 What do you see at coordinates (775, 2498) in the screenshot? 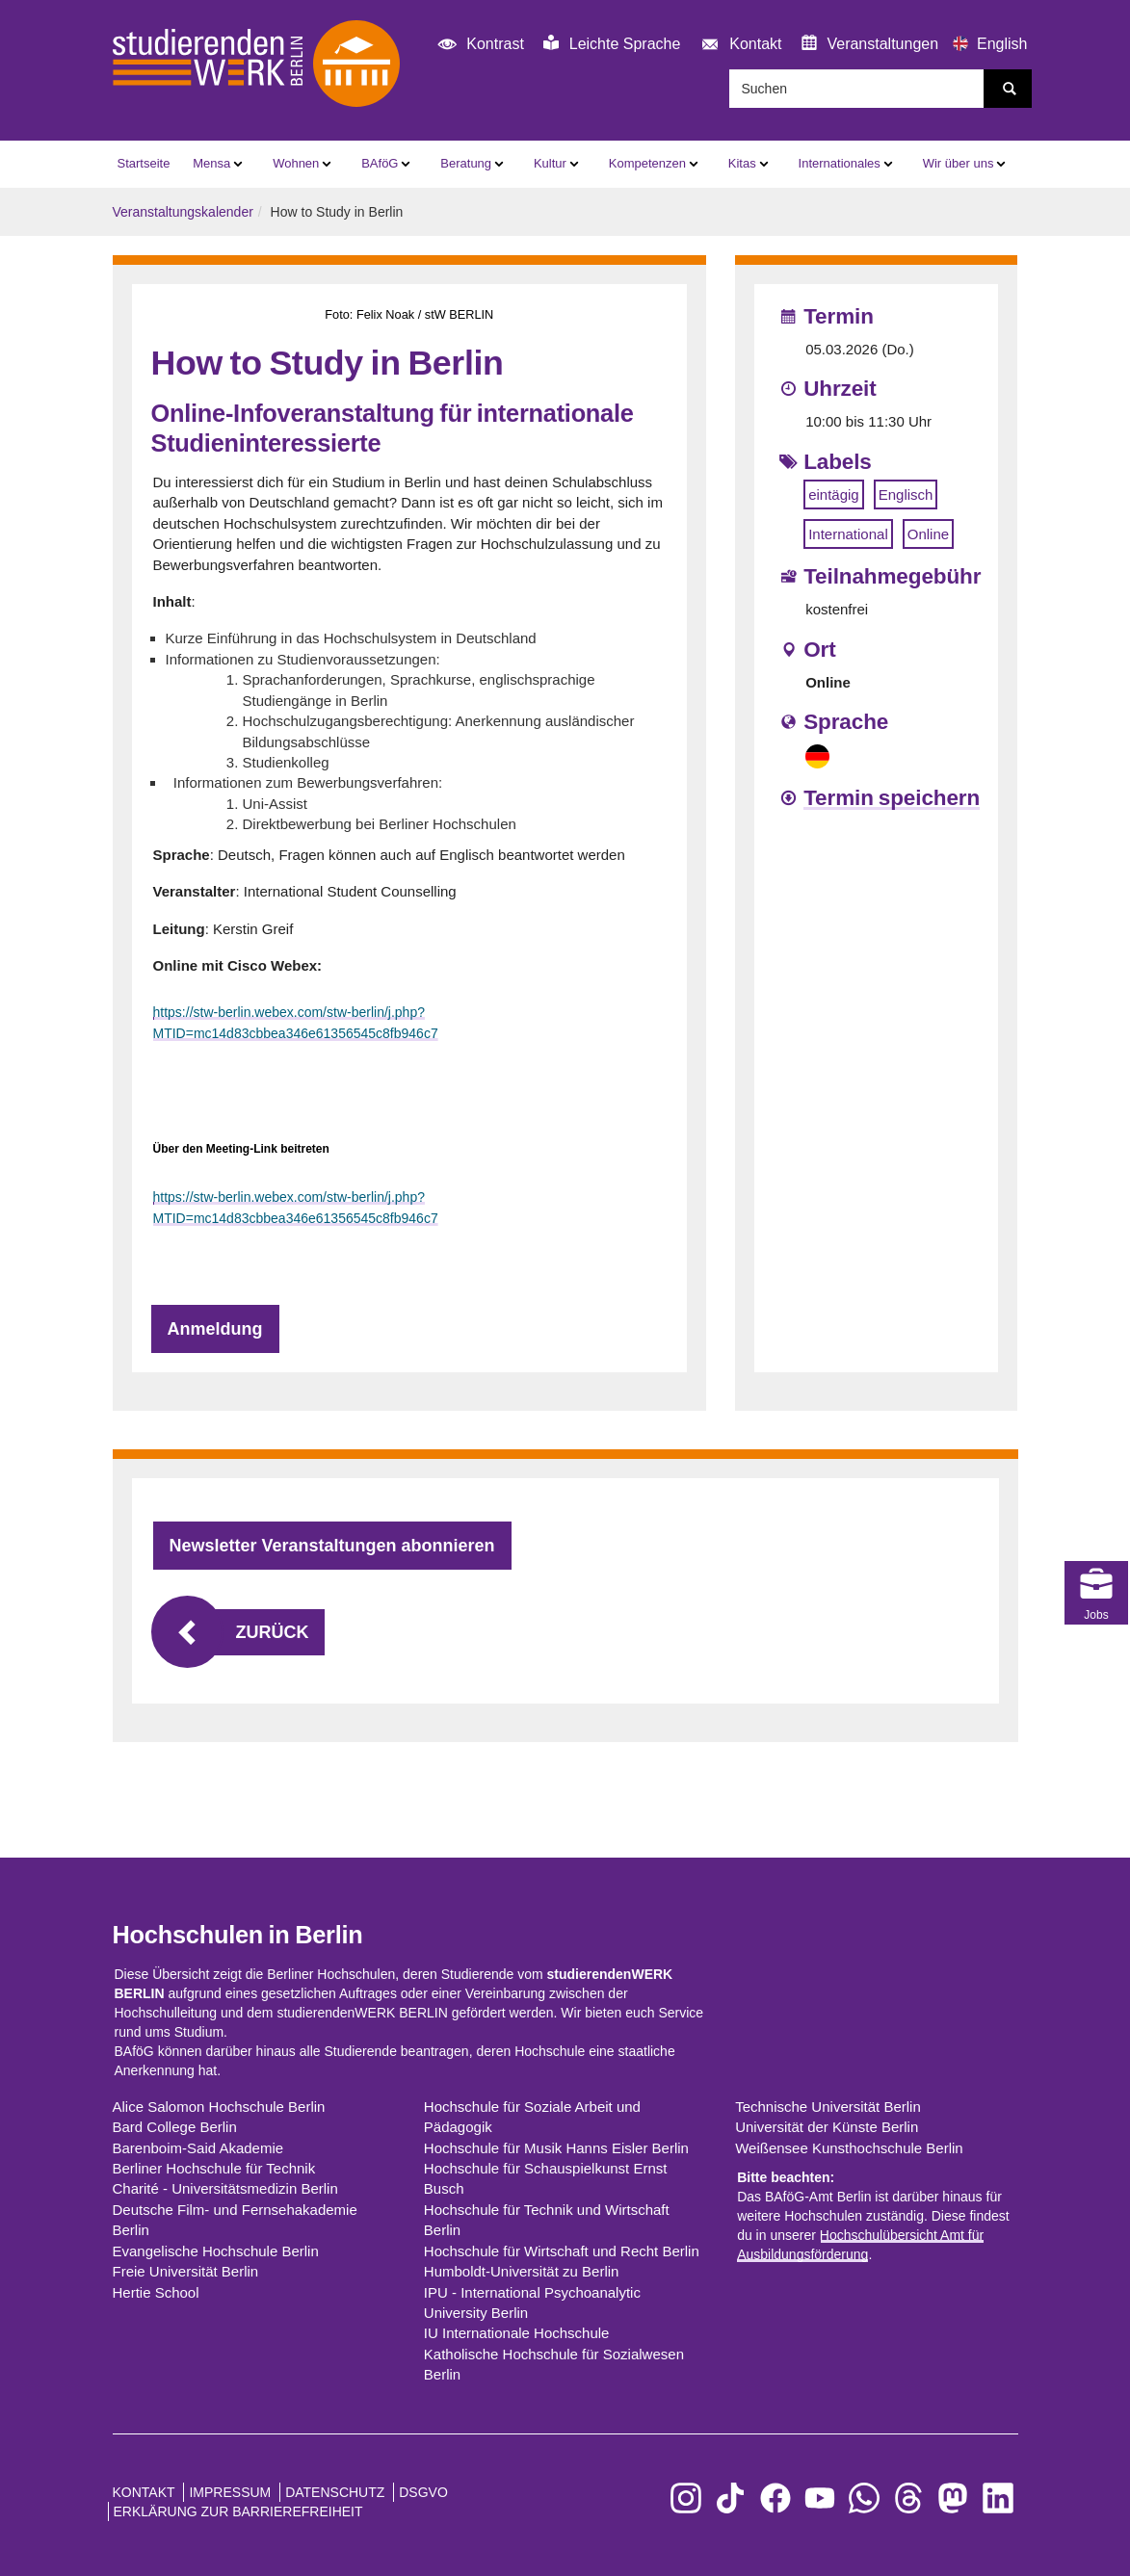
I see `[zu Facebook]` at bounding box center [775, 2498].